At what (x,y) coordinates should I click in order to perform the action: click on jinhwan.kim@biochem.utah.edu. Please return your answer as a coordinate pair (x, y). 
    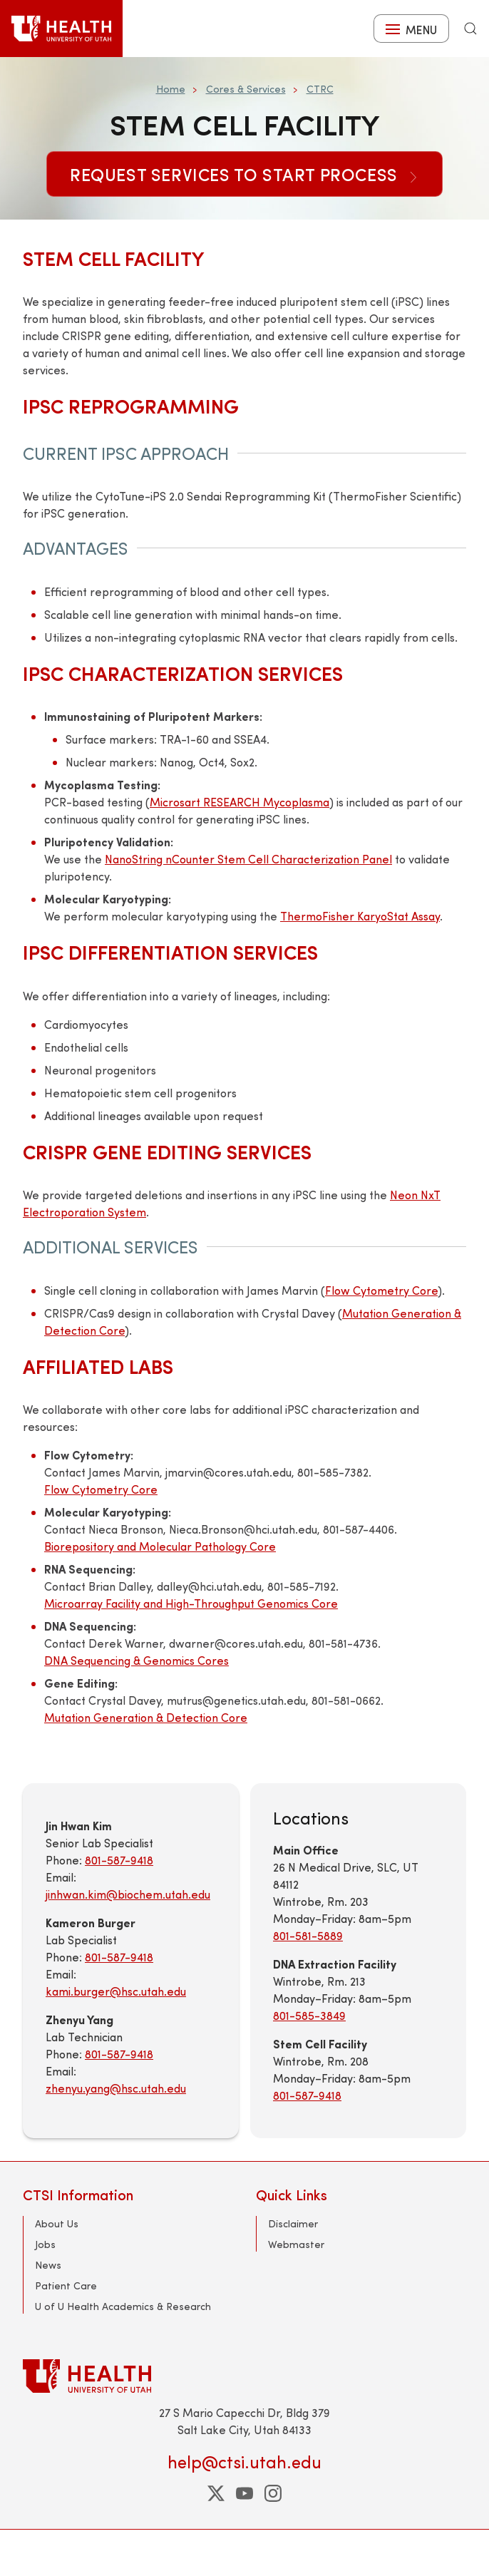
    Looking at the image, I should click on (128, 1894).